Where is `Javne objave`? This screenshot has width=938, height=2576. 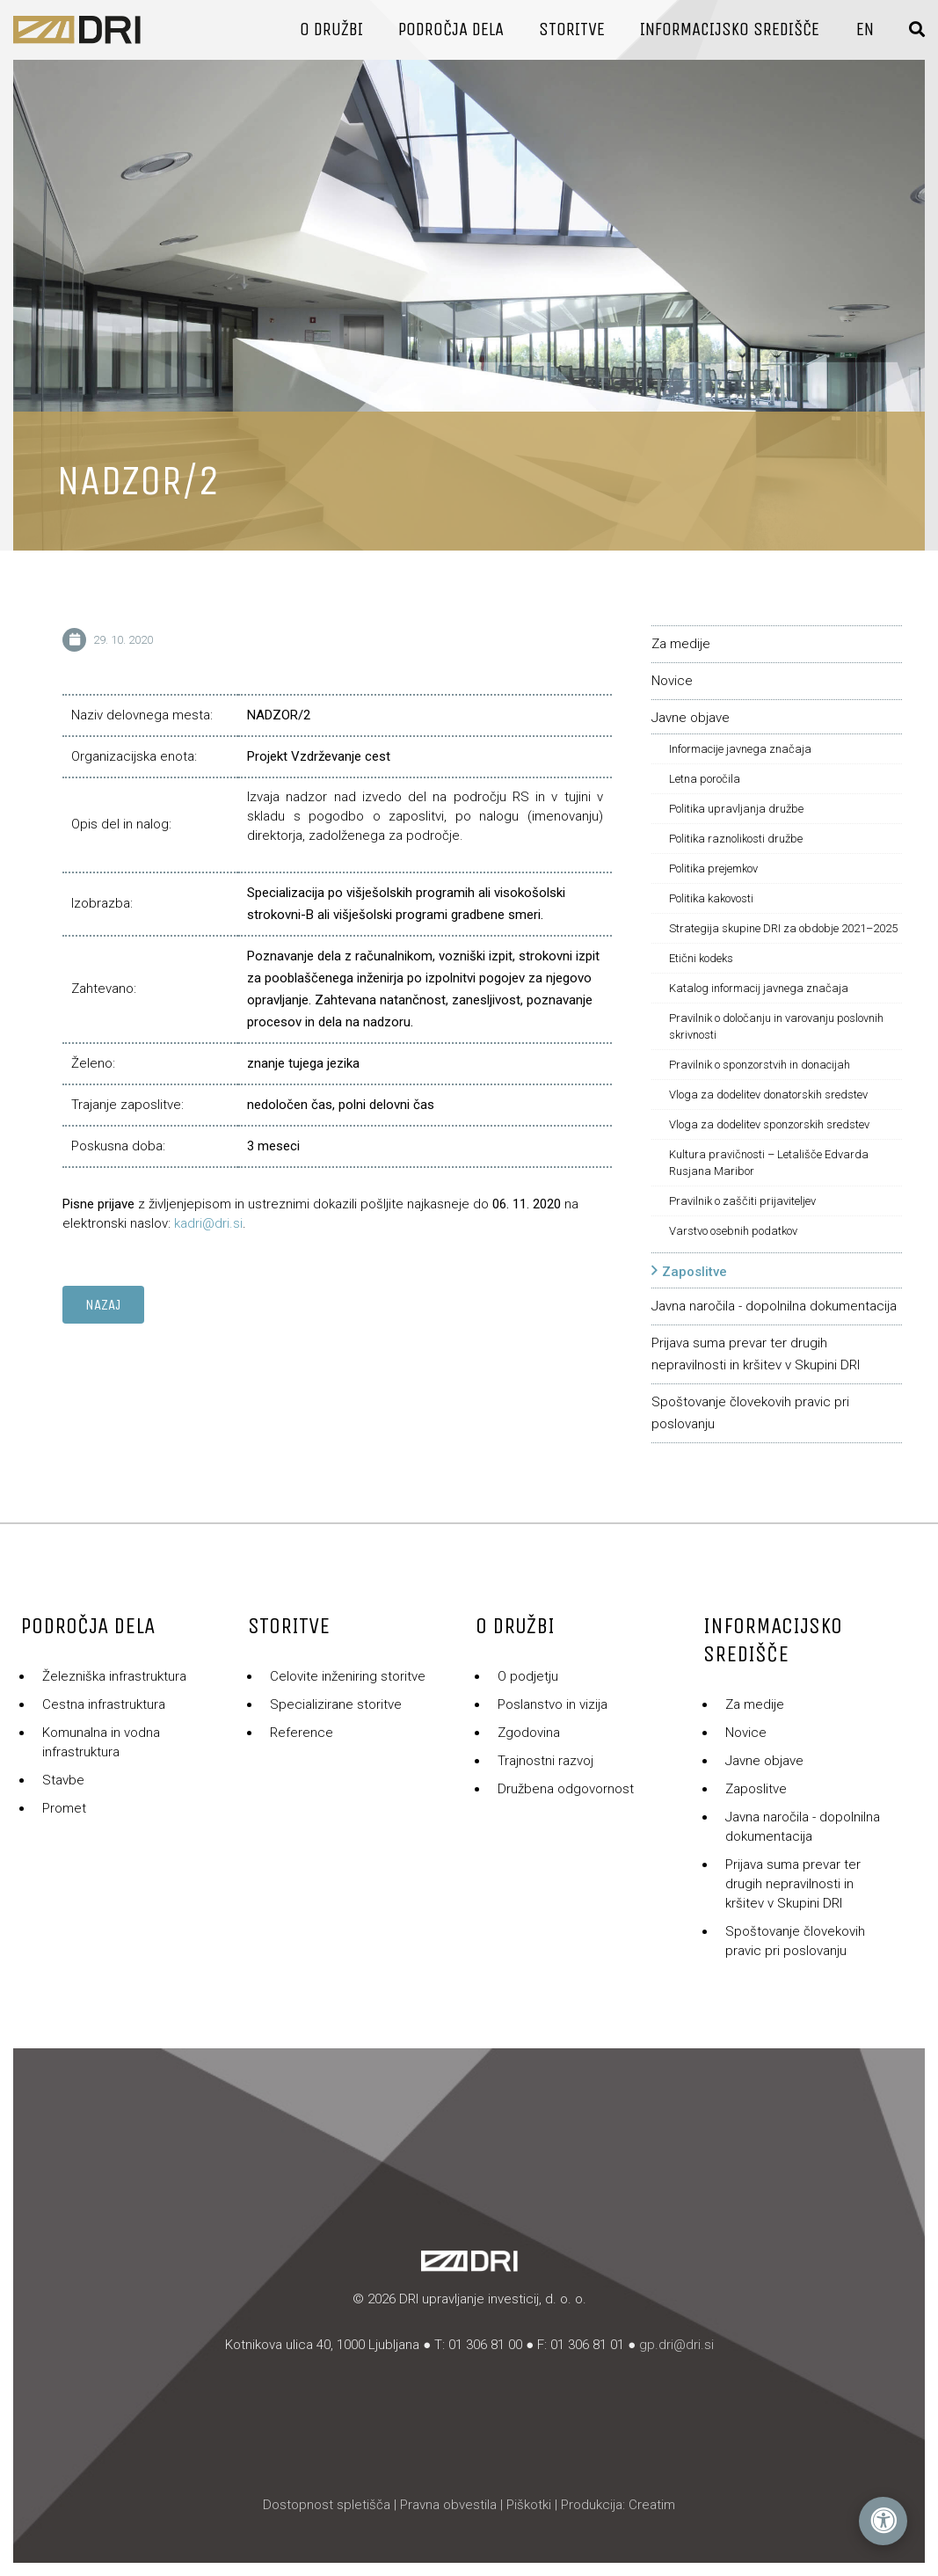
Javne objave is located at coordinates (690, 718).